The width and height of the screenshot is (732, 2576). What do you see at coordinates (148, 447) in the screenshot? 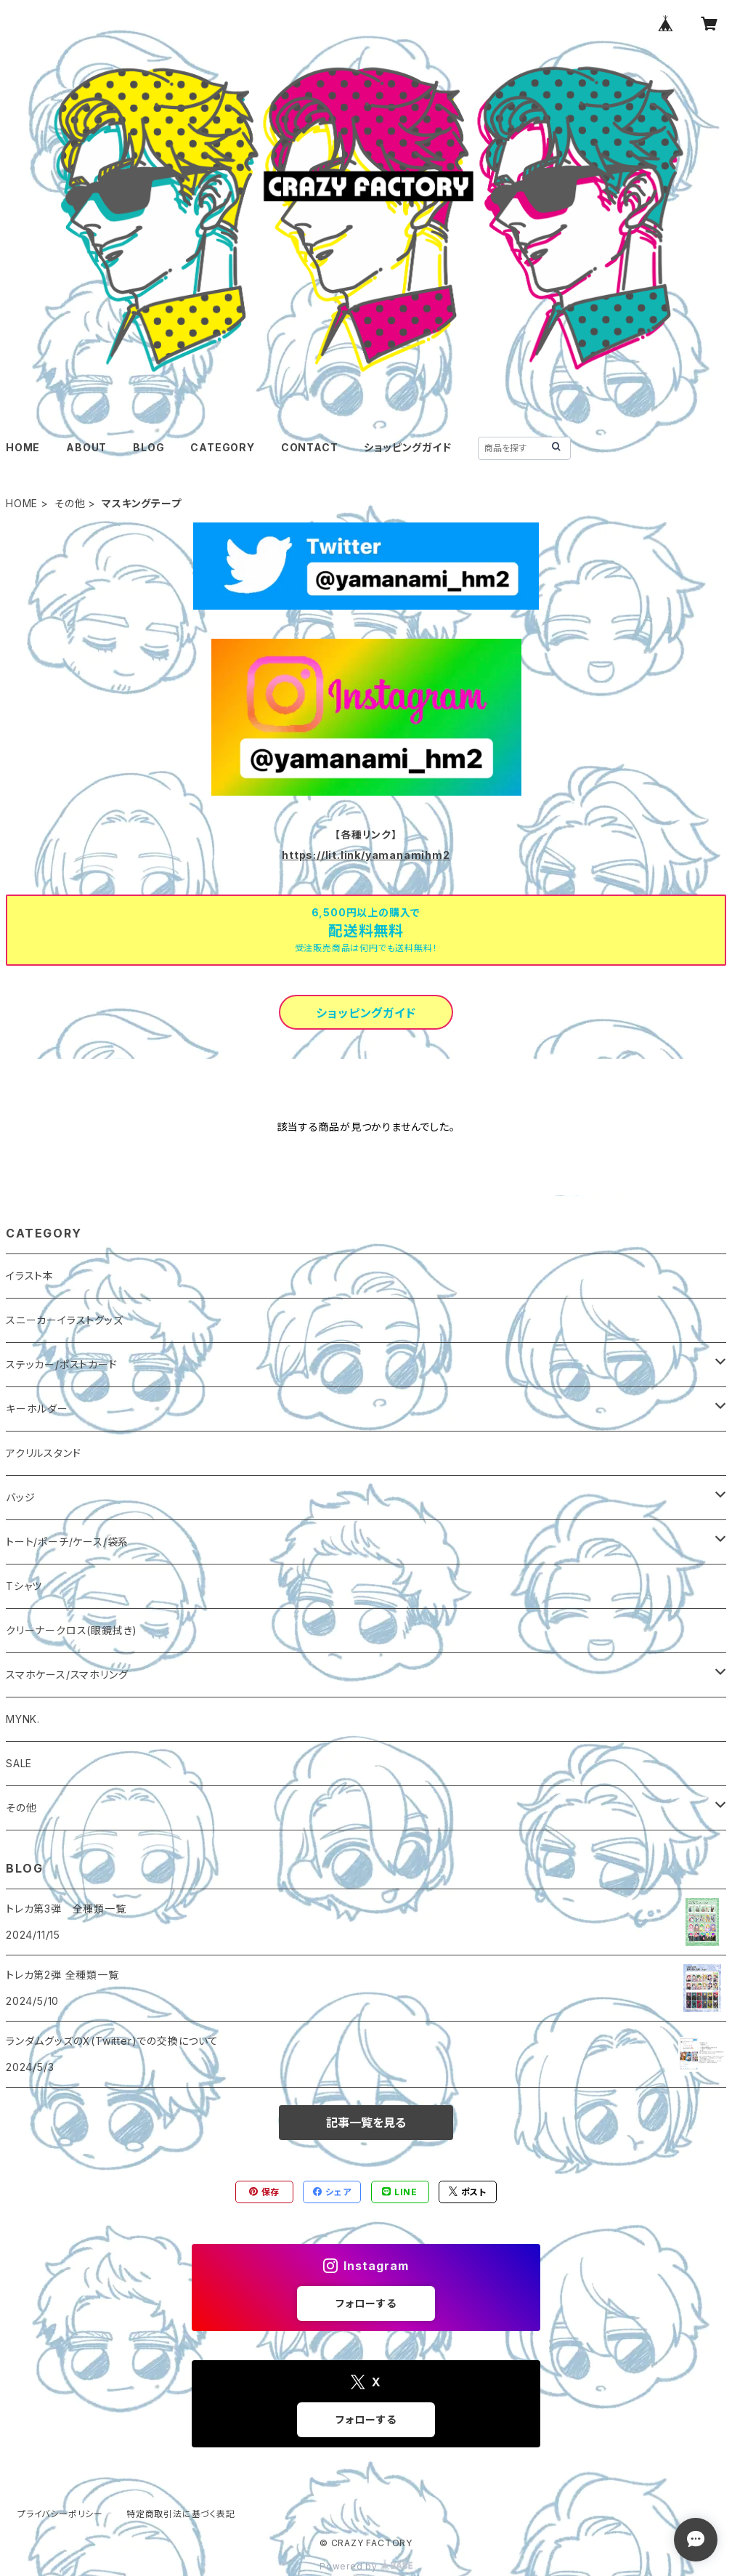
I see `BLOG` at bounding box center [148, 447].